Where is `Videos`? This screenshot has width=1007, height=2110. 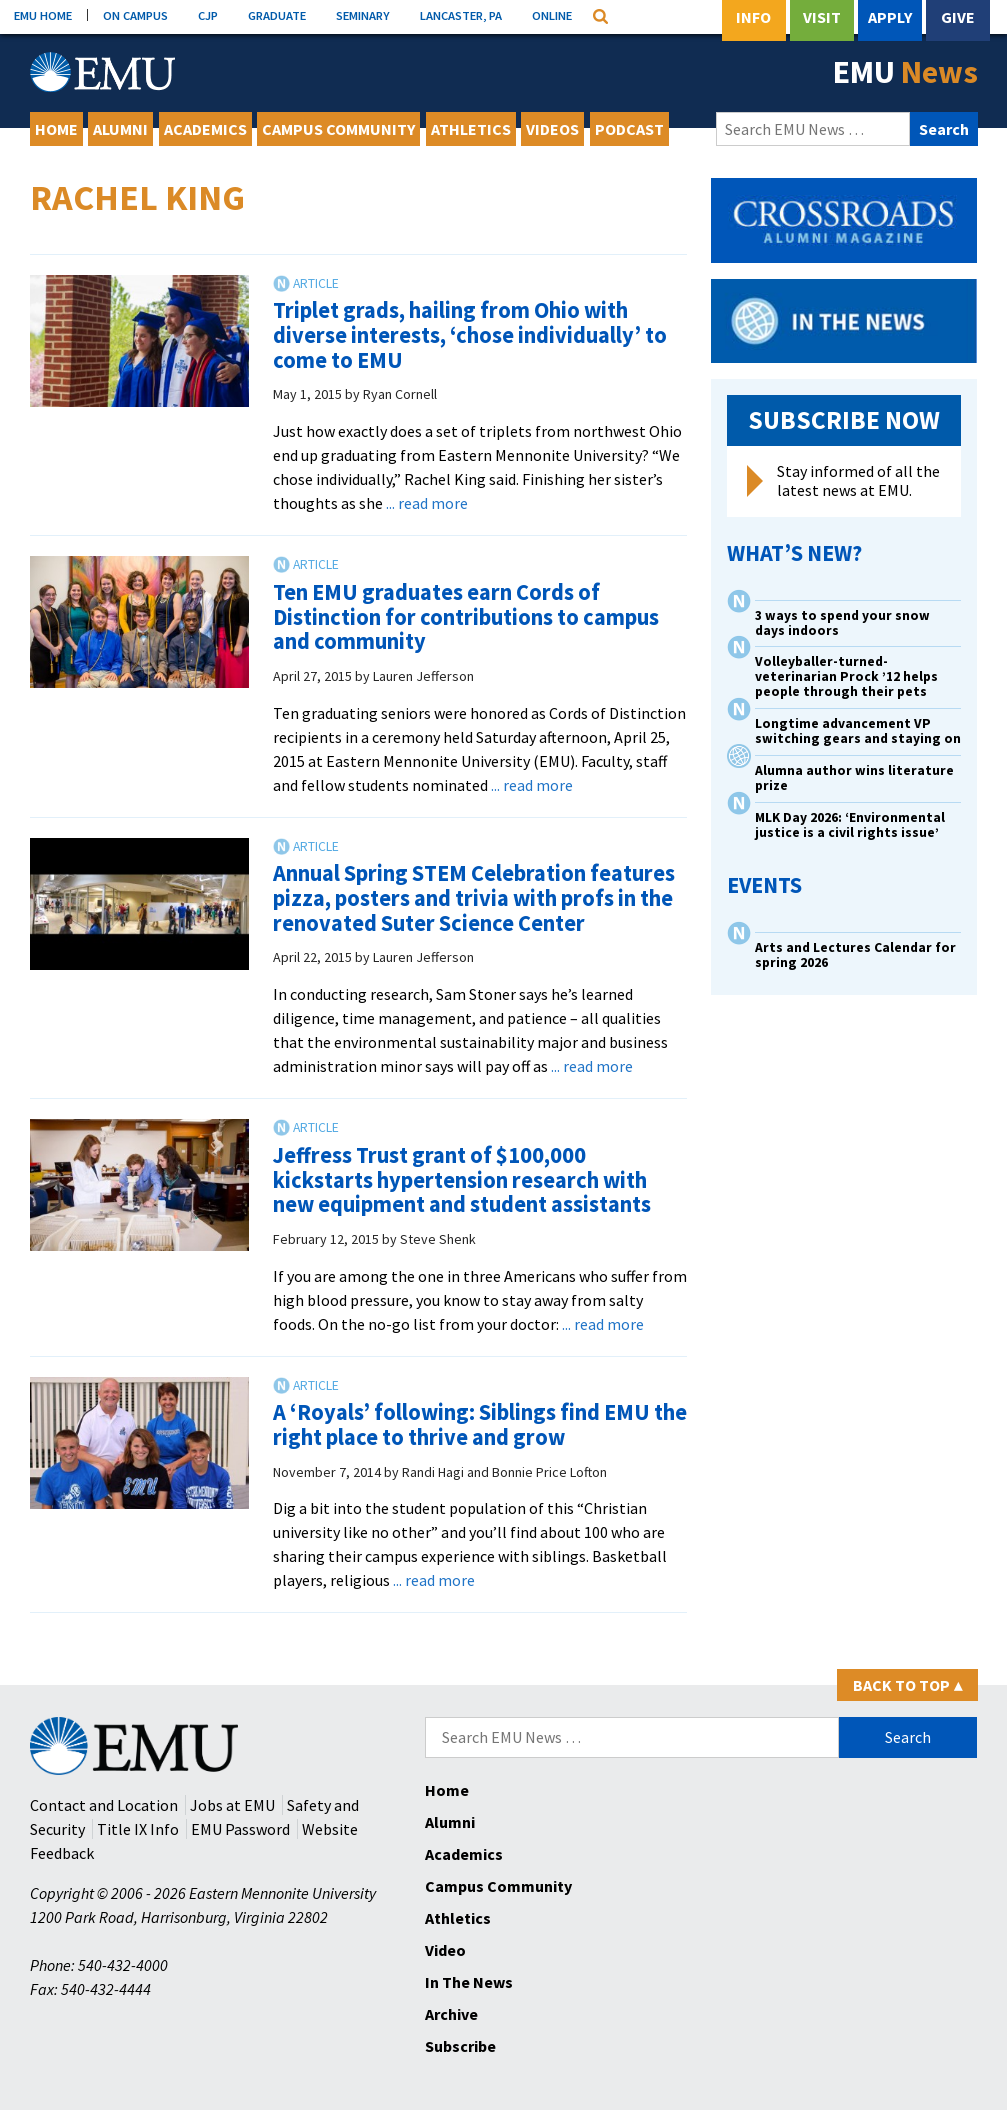
Videos is located at coordinates (552, 129).